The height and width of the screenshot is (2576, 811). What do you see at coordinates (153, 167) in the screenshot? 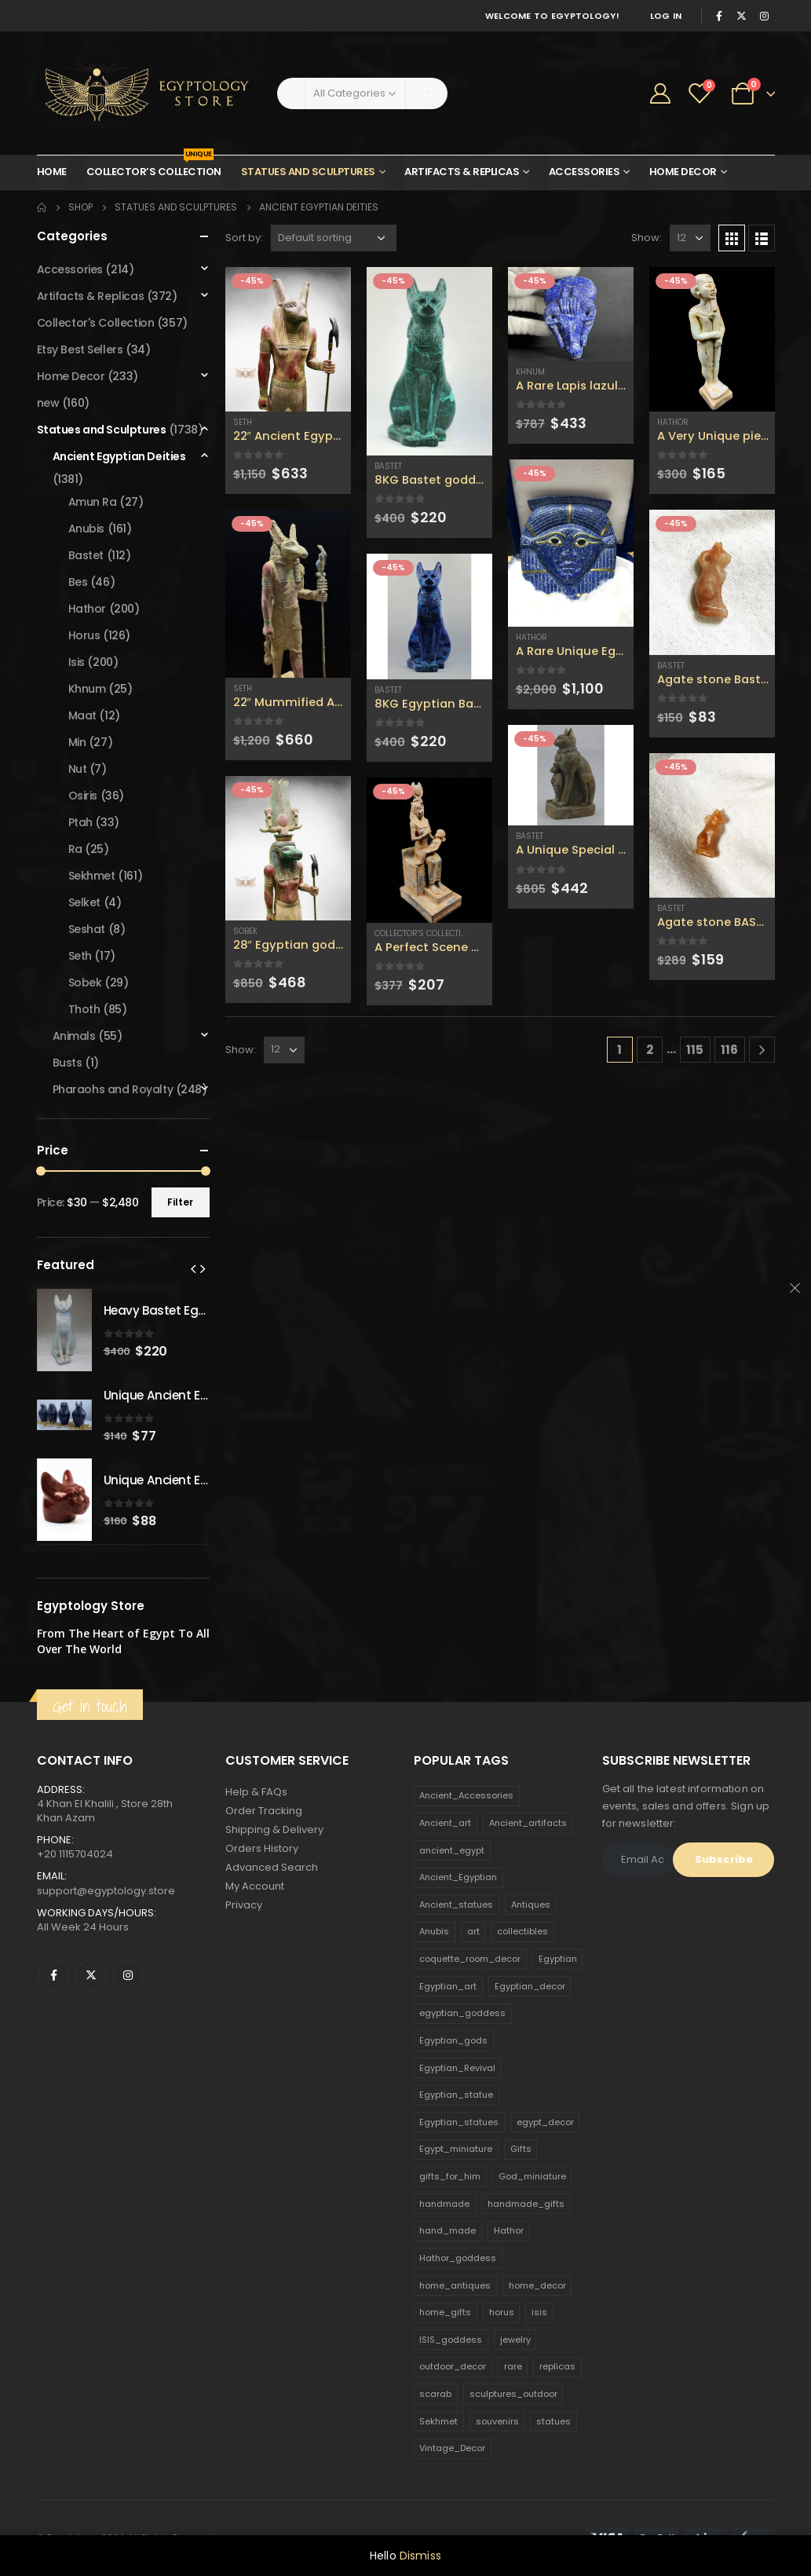
I see `Collector’s Collection` at bounding box center [153, 167].